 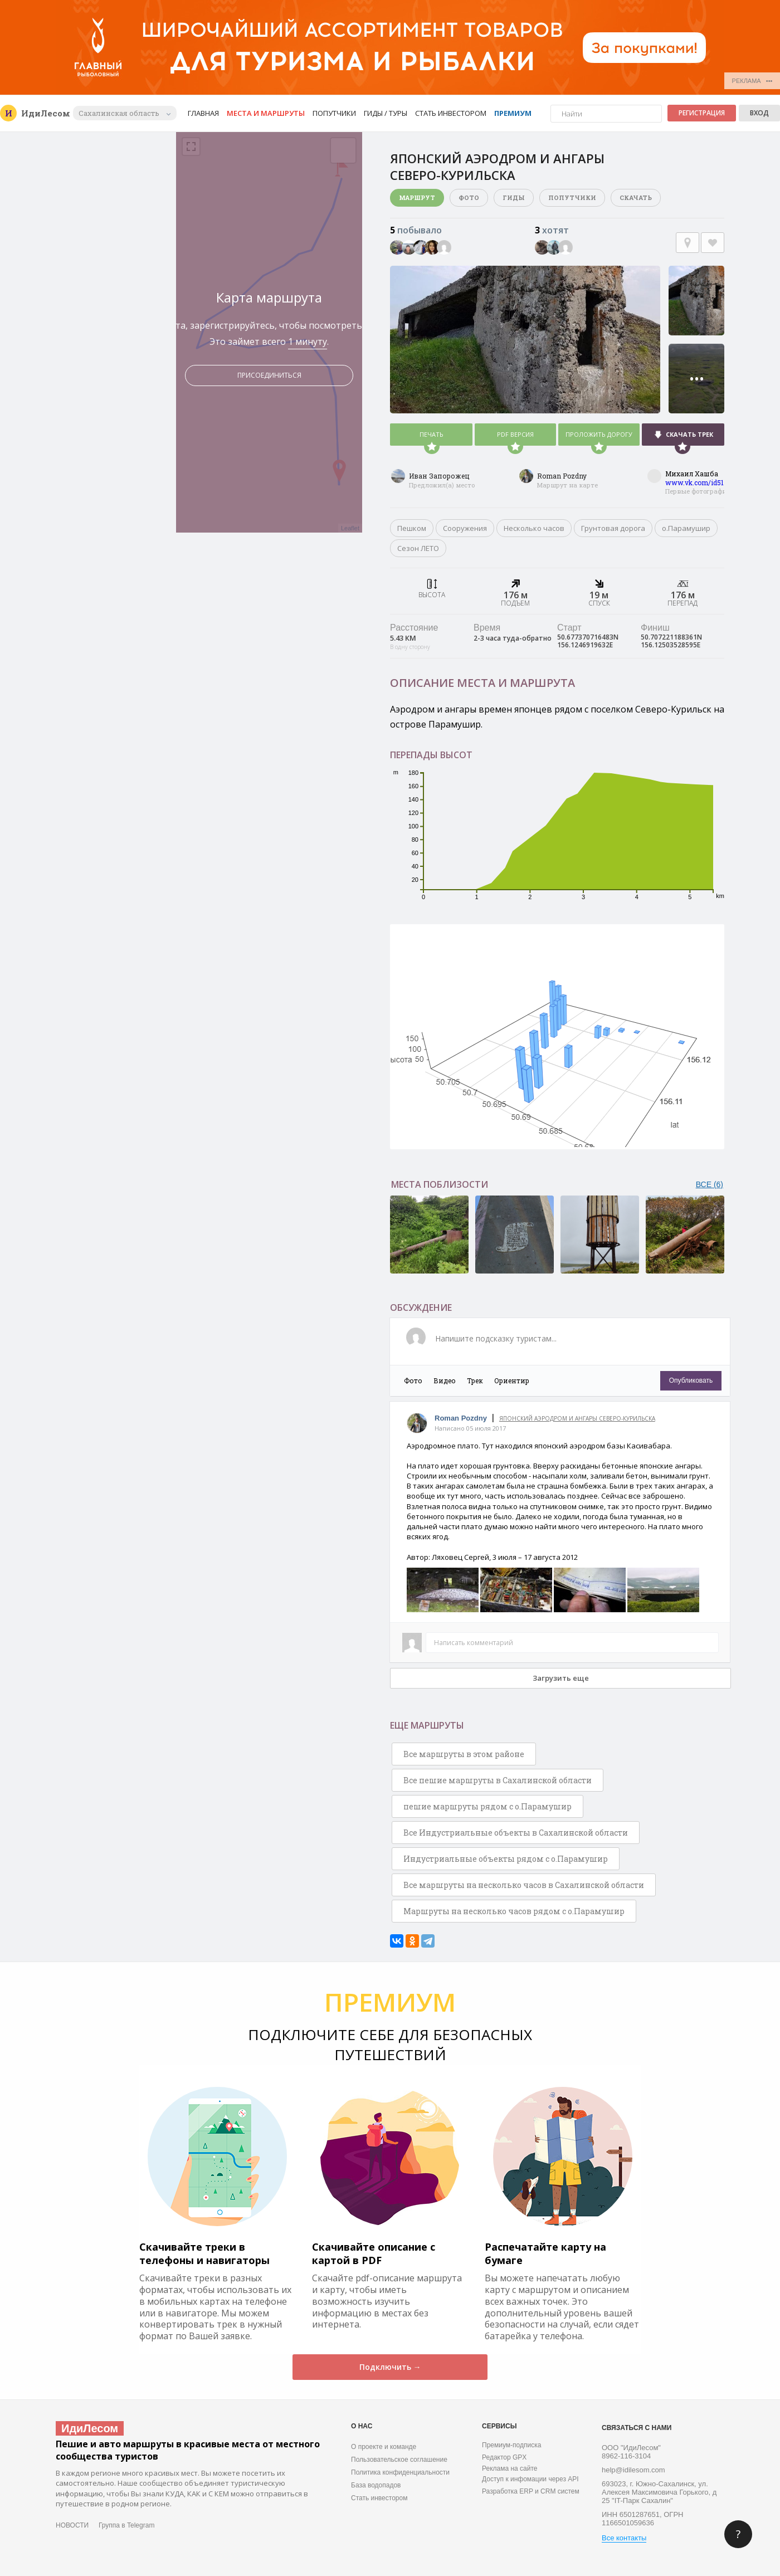 I want to click on О проекте и команде, so click(x=383, y=2447).